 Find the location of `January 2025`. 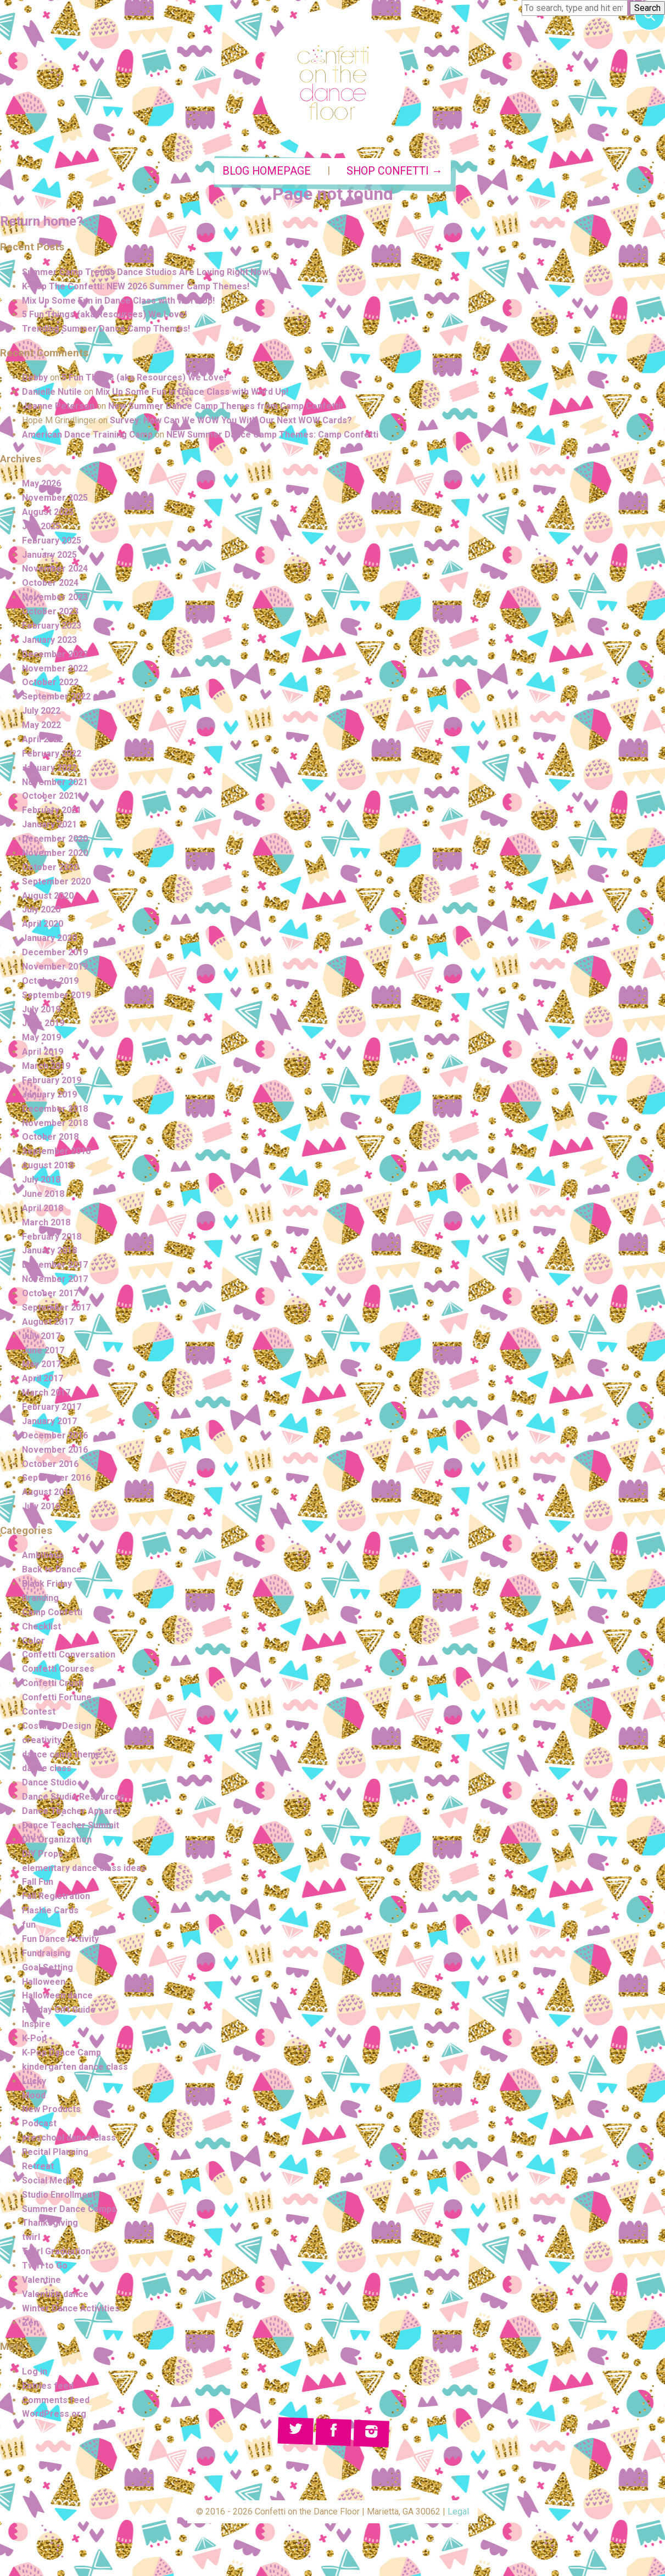

January 2025 is located at coordinates (49, 555).